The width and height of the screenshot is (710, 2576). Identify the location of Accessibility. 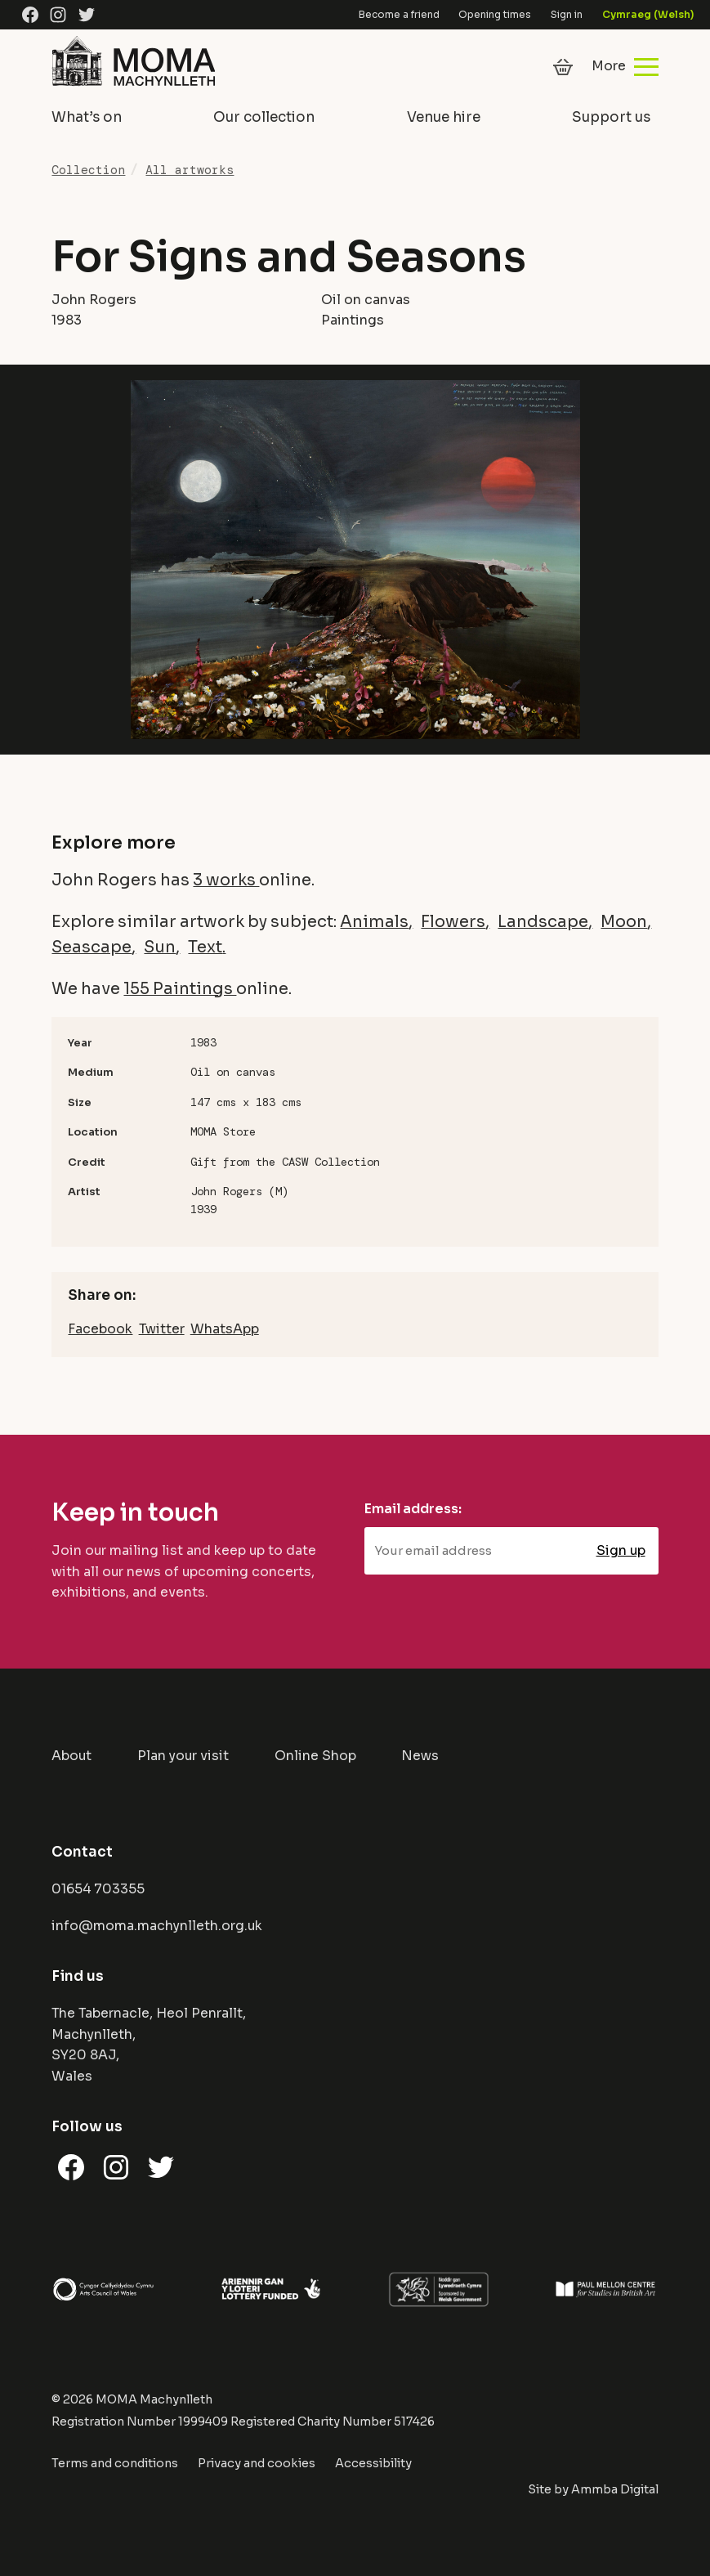
(373, 2463).